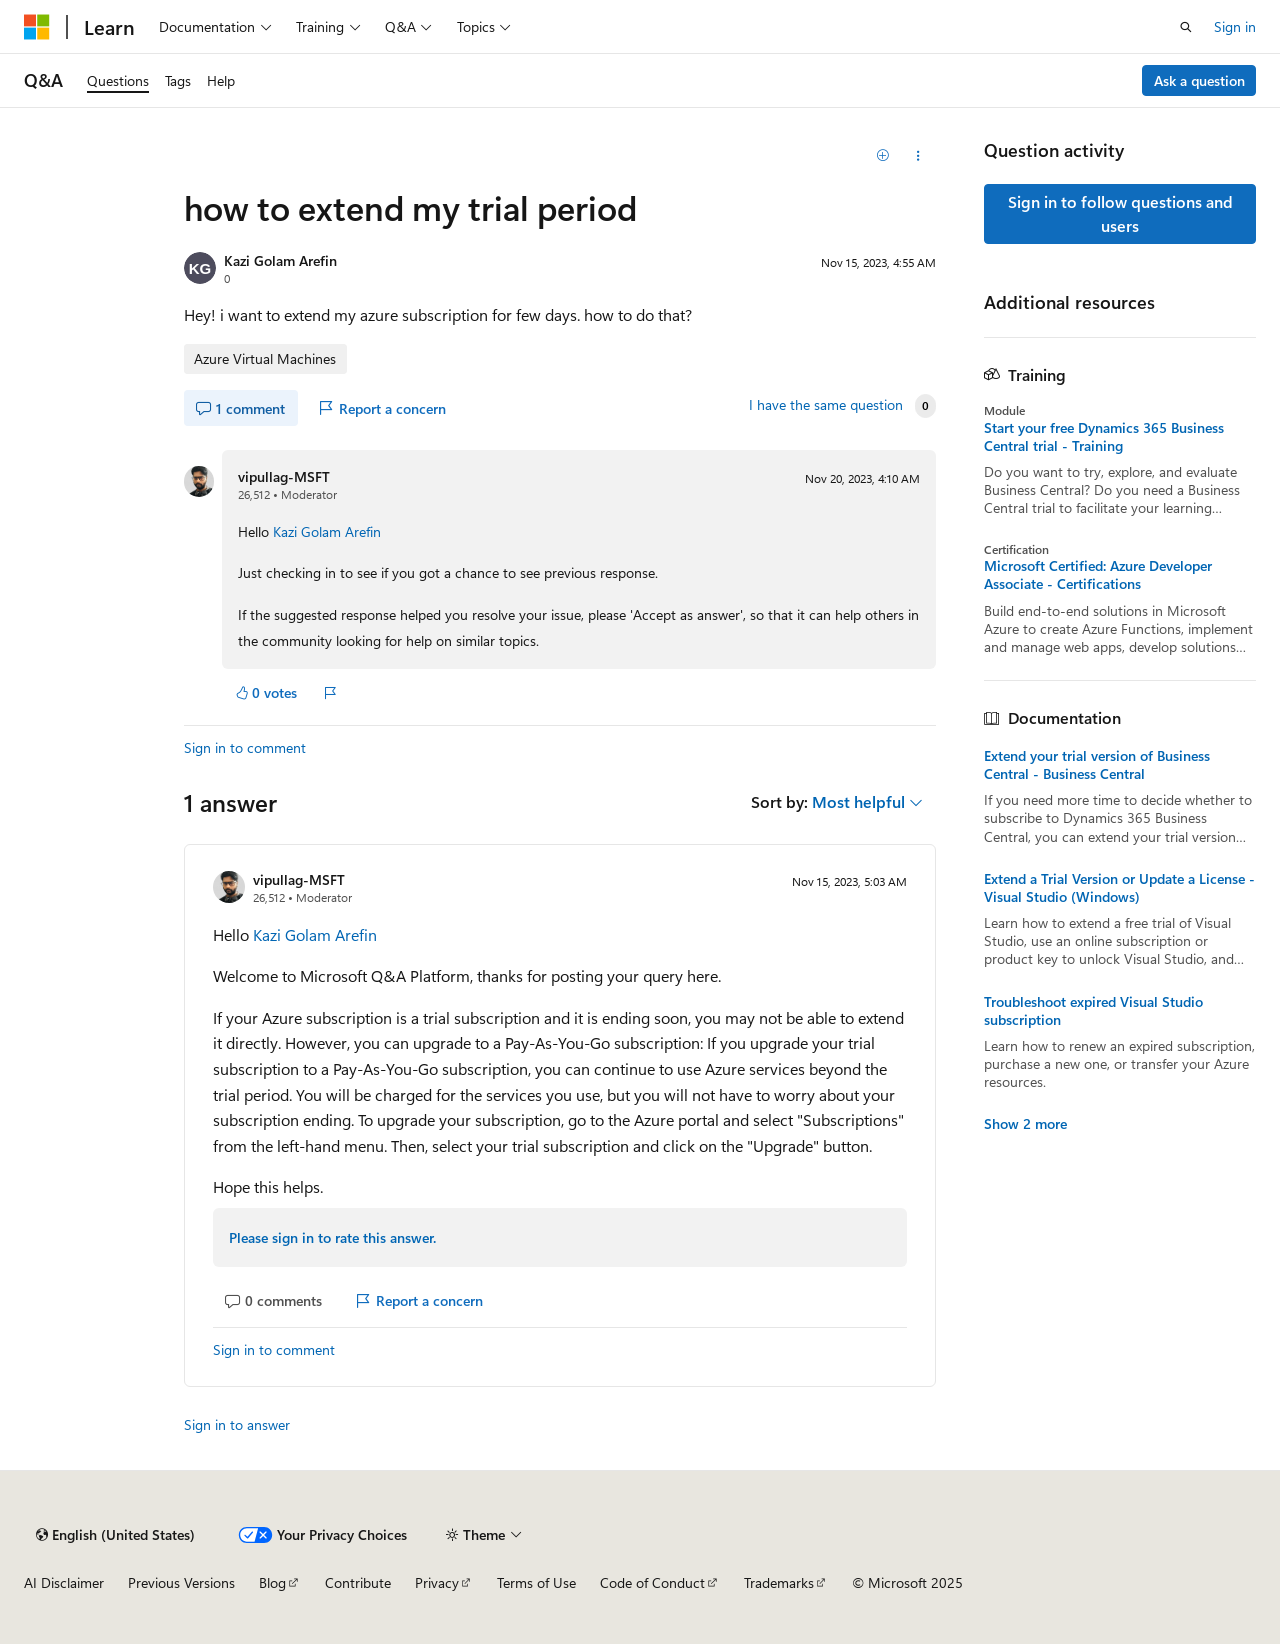 The height and width of the screenshot is (1644, 1280). What do you see at coordinates (245, 747) in the screenshot?
I see `Sign in to comment` at bounding box center [245, 747].